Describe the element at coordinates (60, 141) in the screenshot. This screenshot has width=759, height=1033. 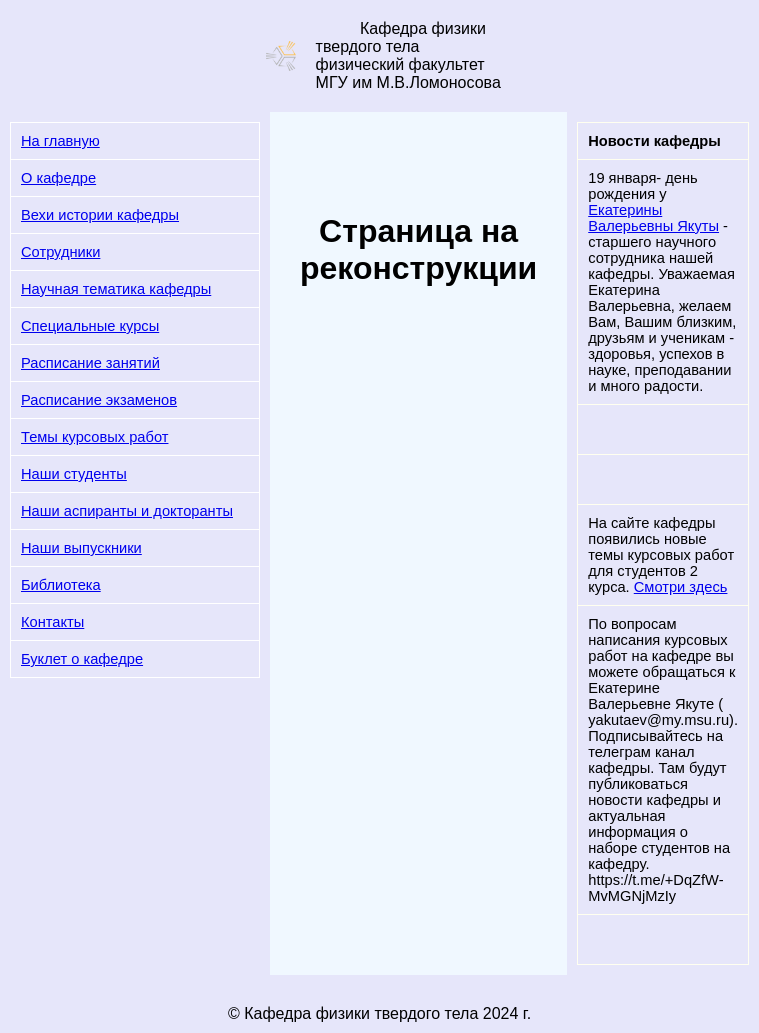
I see `На главную` at that location.